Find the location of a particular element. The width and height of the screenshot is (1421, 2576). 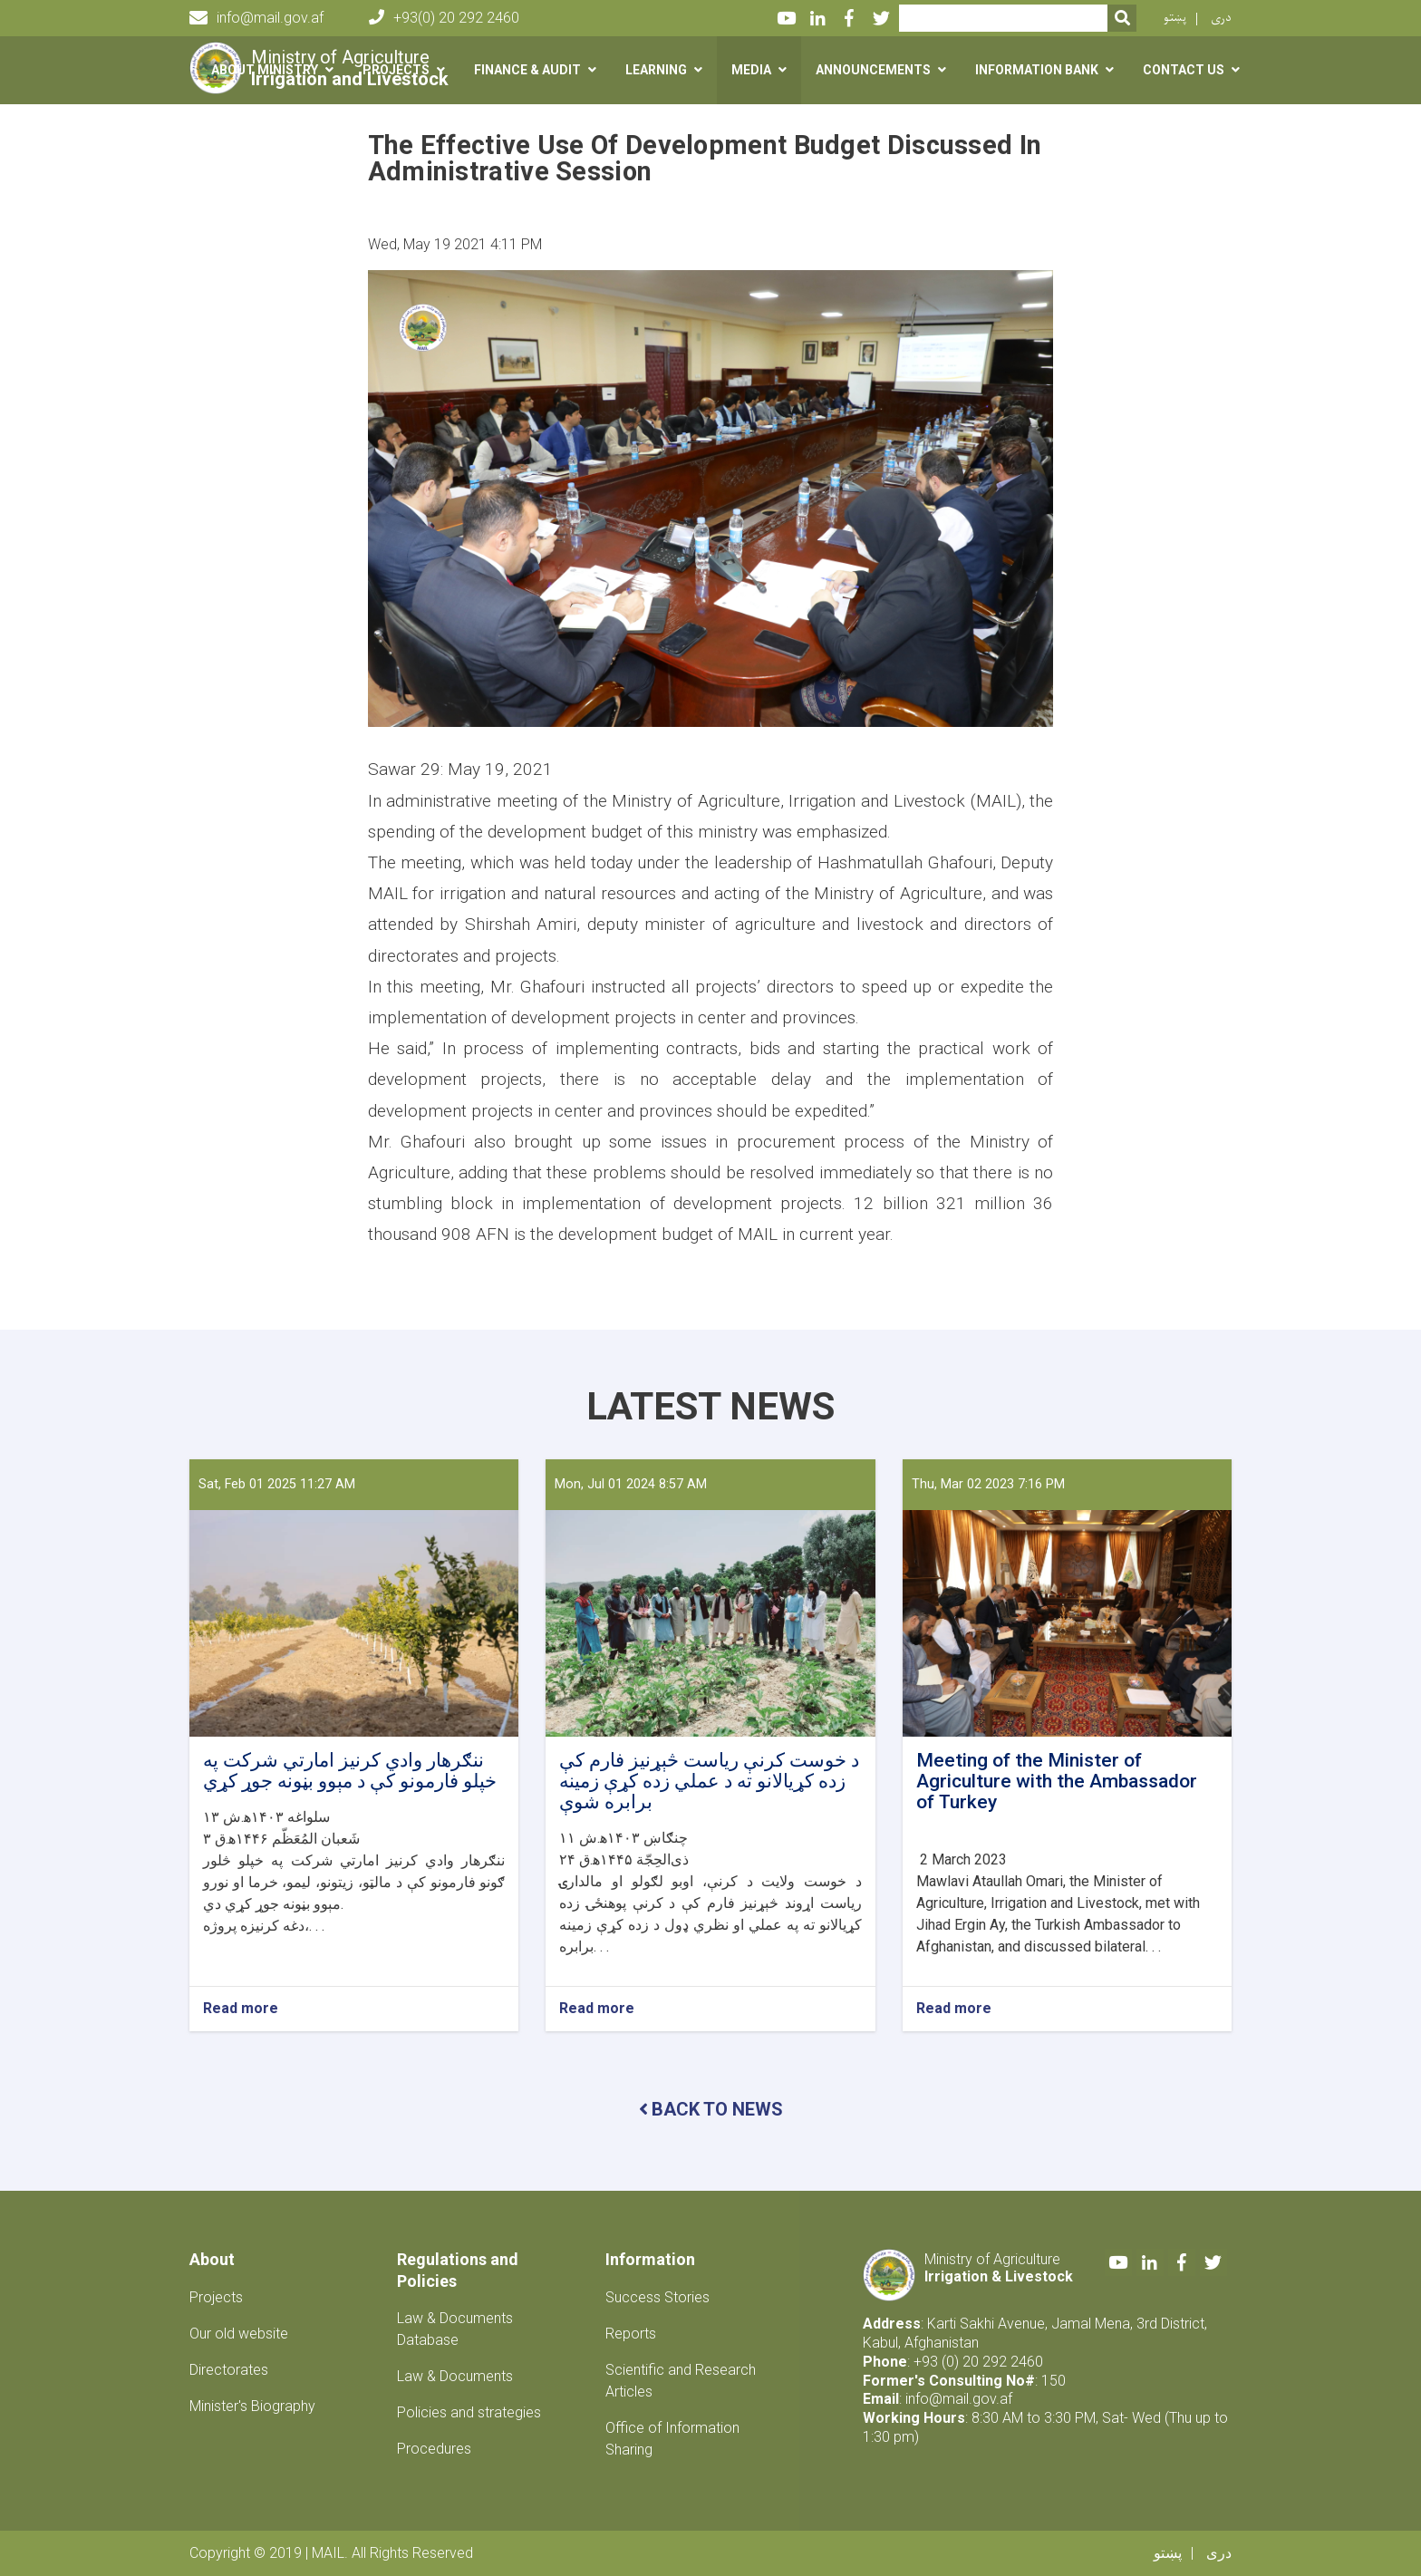

About Ministry [button] is located at coordinates (264, 70).